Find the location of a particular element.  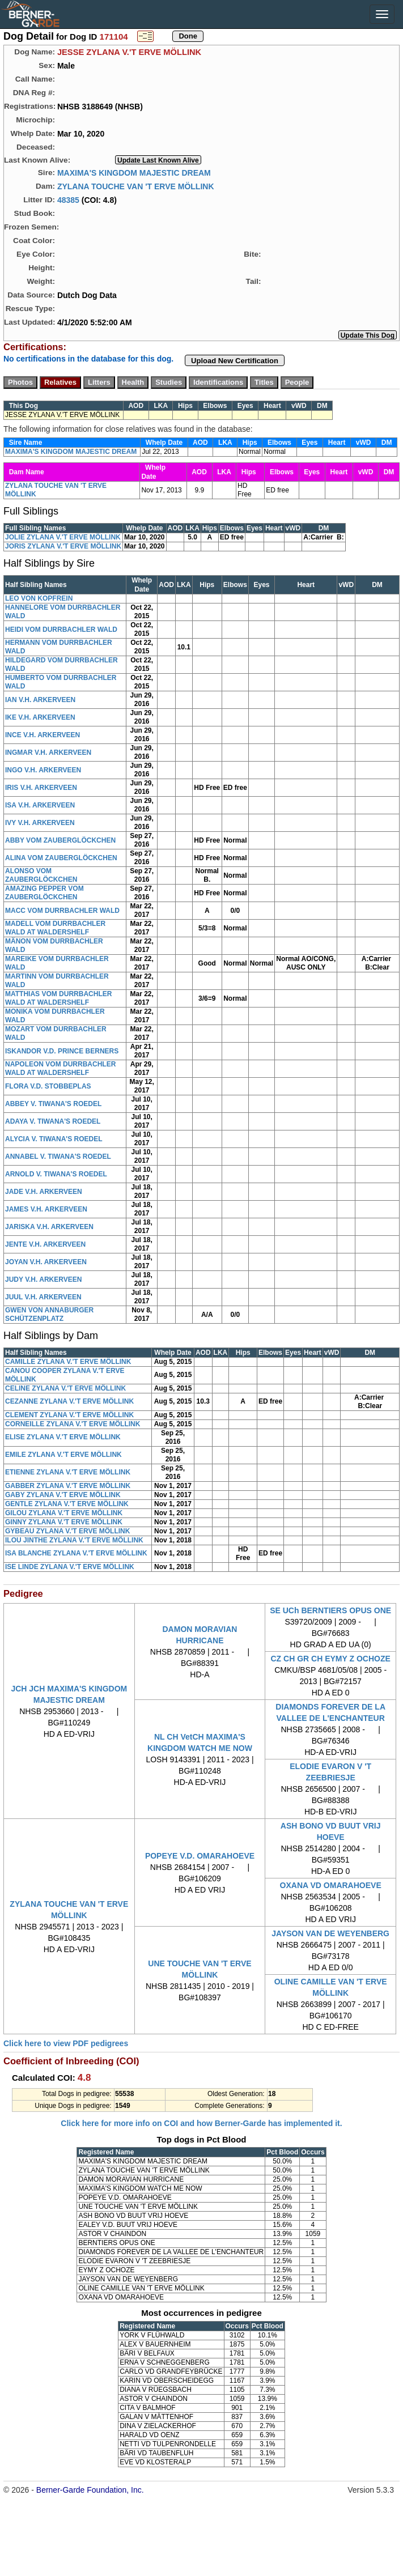

FLORA V.D. STOBBEPLAS is located at coordinates (48, 1086).